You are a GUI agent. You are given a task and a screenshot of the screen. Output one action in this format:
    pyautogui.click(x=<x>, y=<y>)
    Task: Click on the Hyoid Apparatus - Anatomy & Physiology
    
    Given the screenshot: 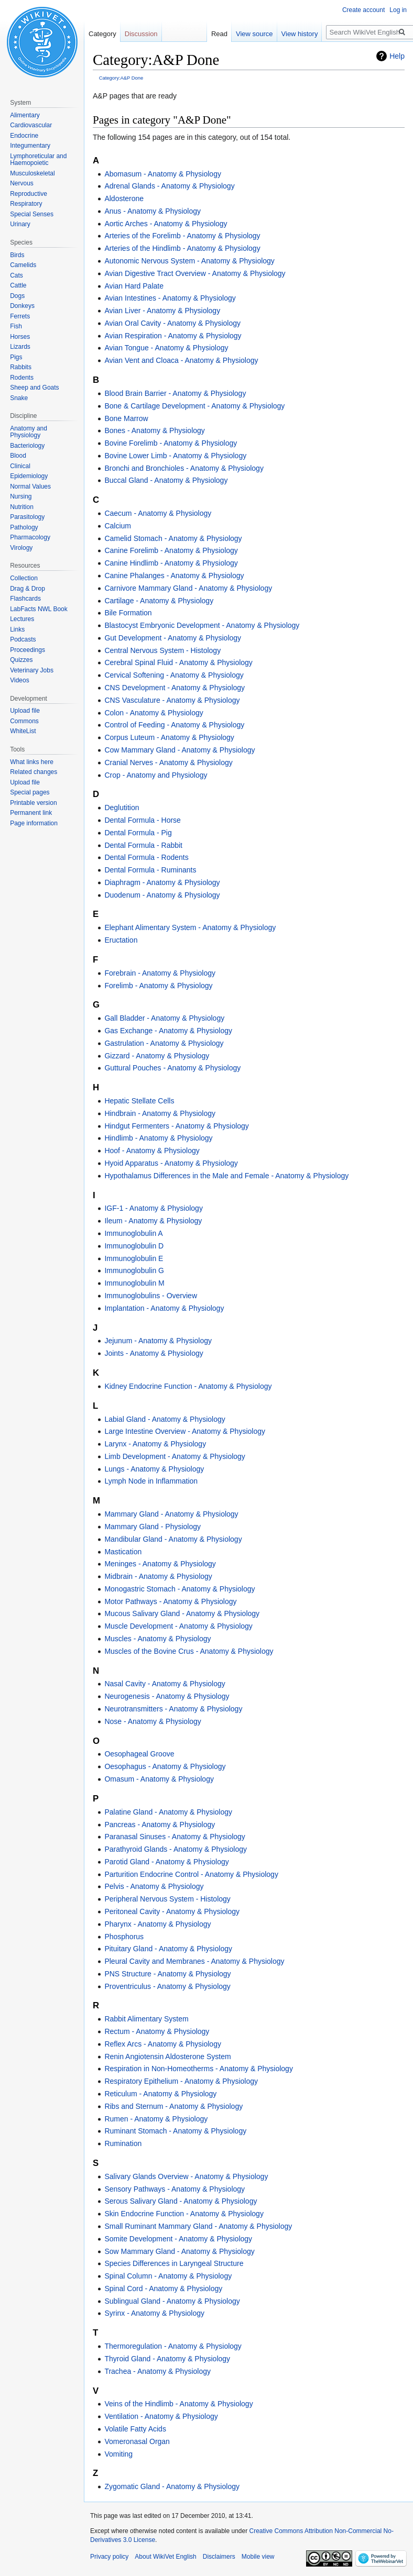 What is the action you would take?
    pyautogui.click(x=170, y=1163)
    